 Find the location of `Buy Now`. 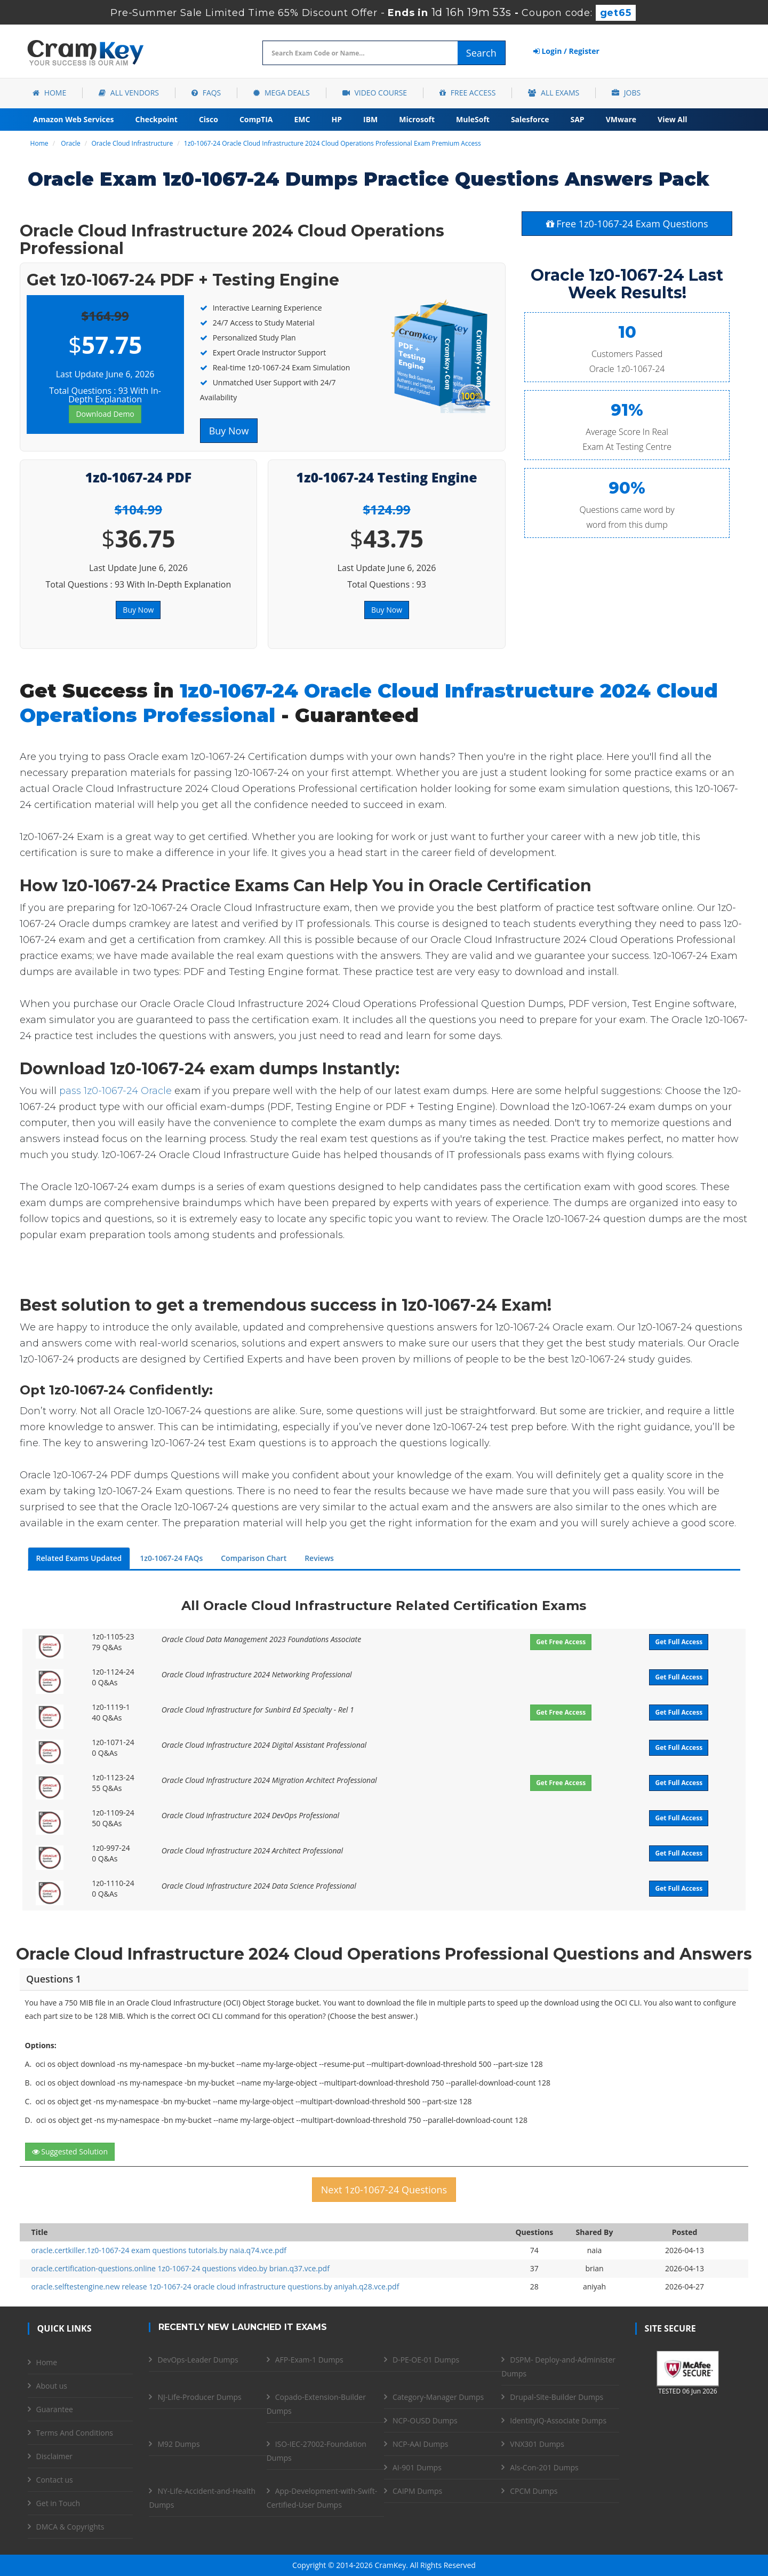

Buy Now is located at coordinates (229, 430).